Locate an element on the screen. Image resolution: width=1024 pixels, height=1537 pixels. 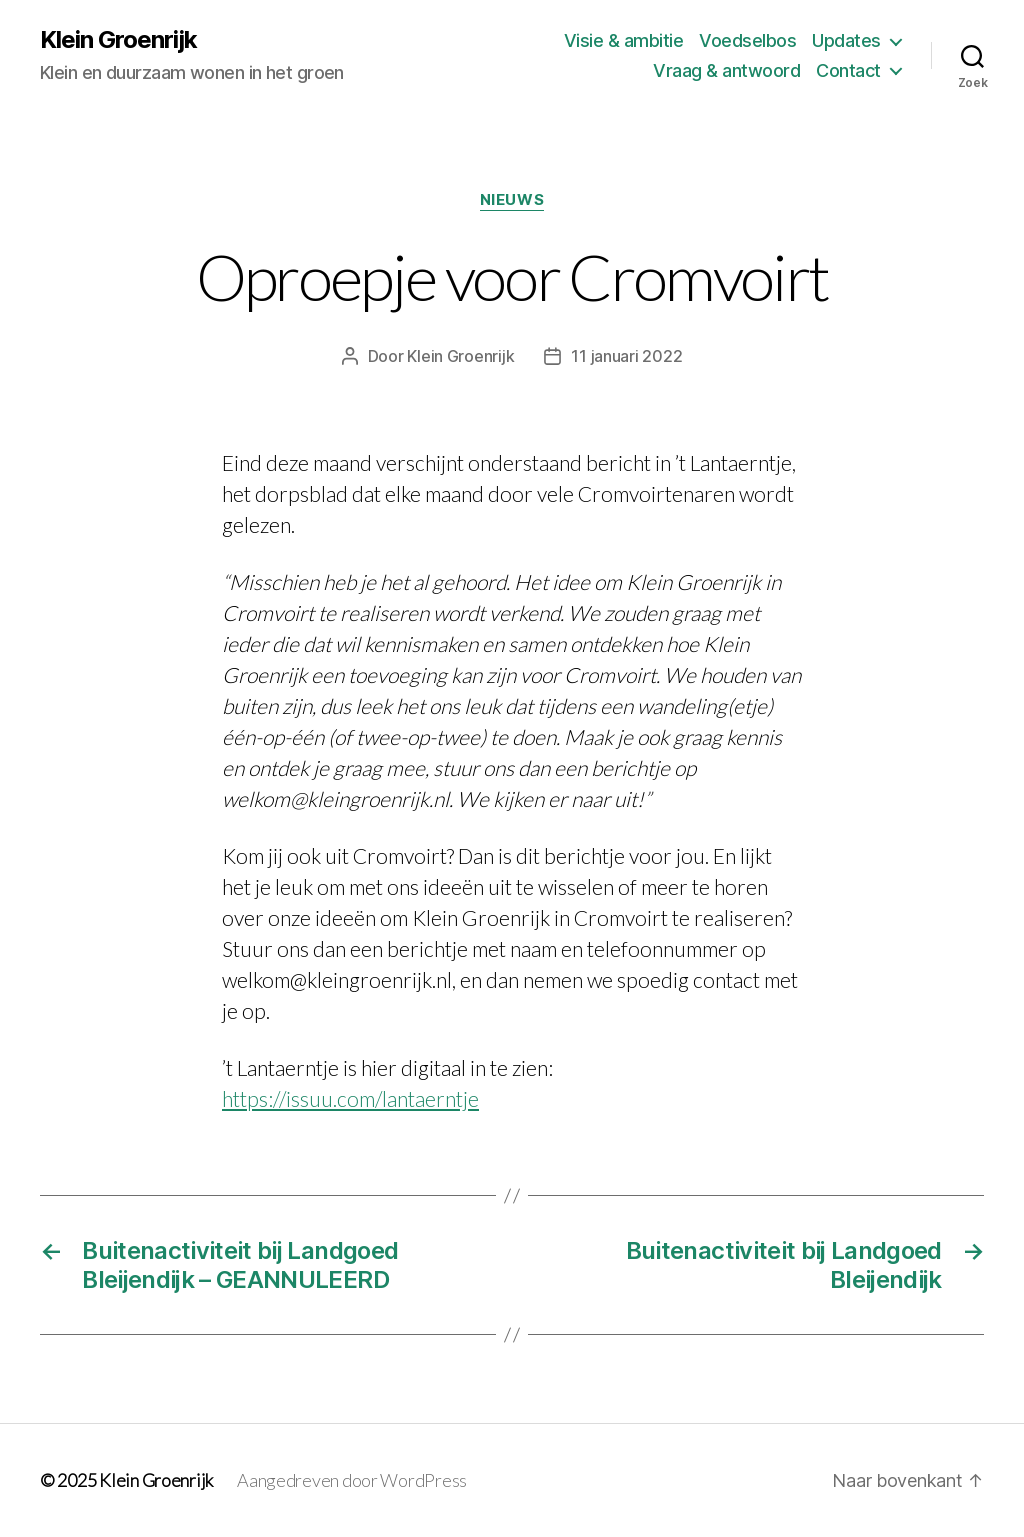
Voedselbos is located at coordinates (747, 40).